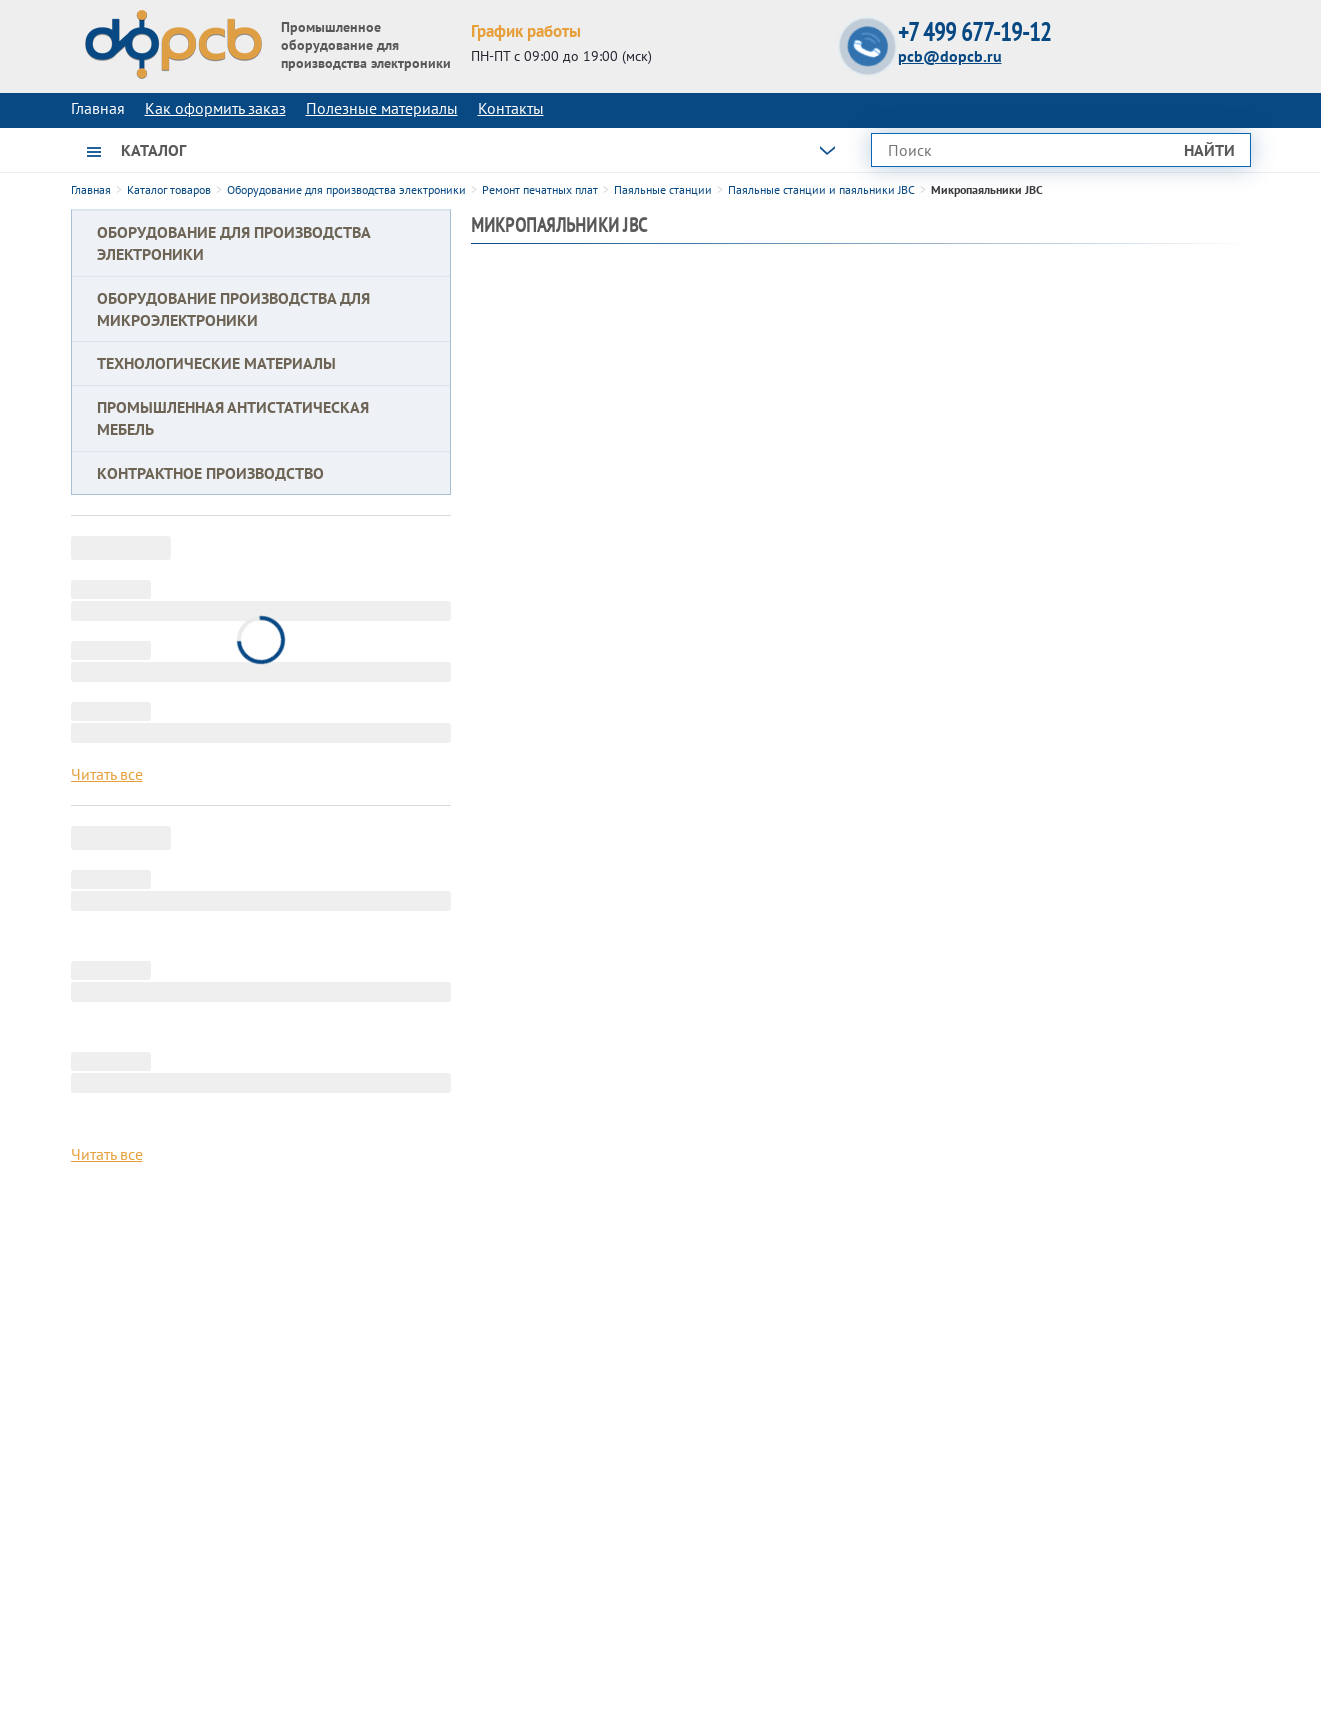 This screenshot has height=1734, width=1321. What do you see at coordinates (346, 189) in the screenshot?
I see `Оборудование для производства электроники` at bounding box center [346, 189].